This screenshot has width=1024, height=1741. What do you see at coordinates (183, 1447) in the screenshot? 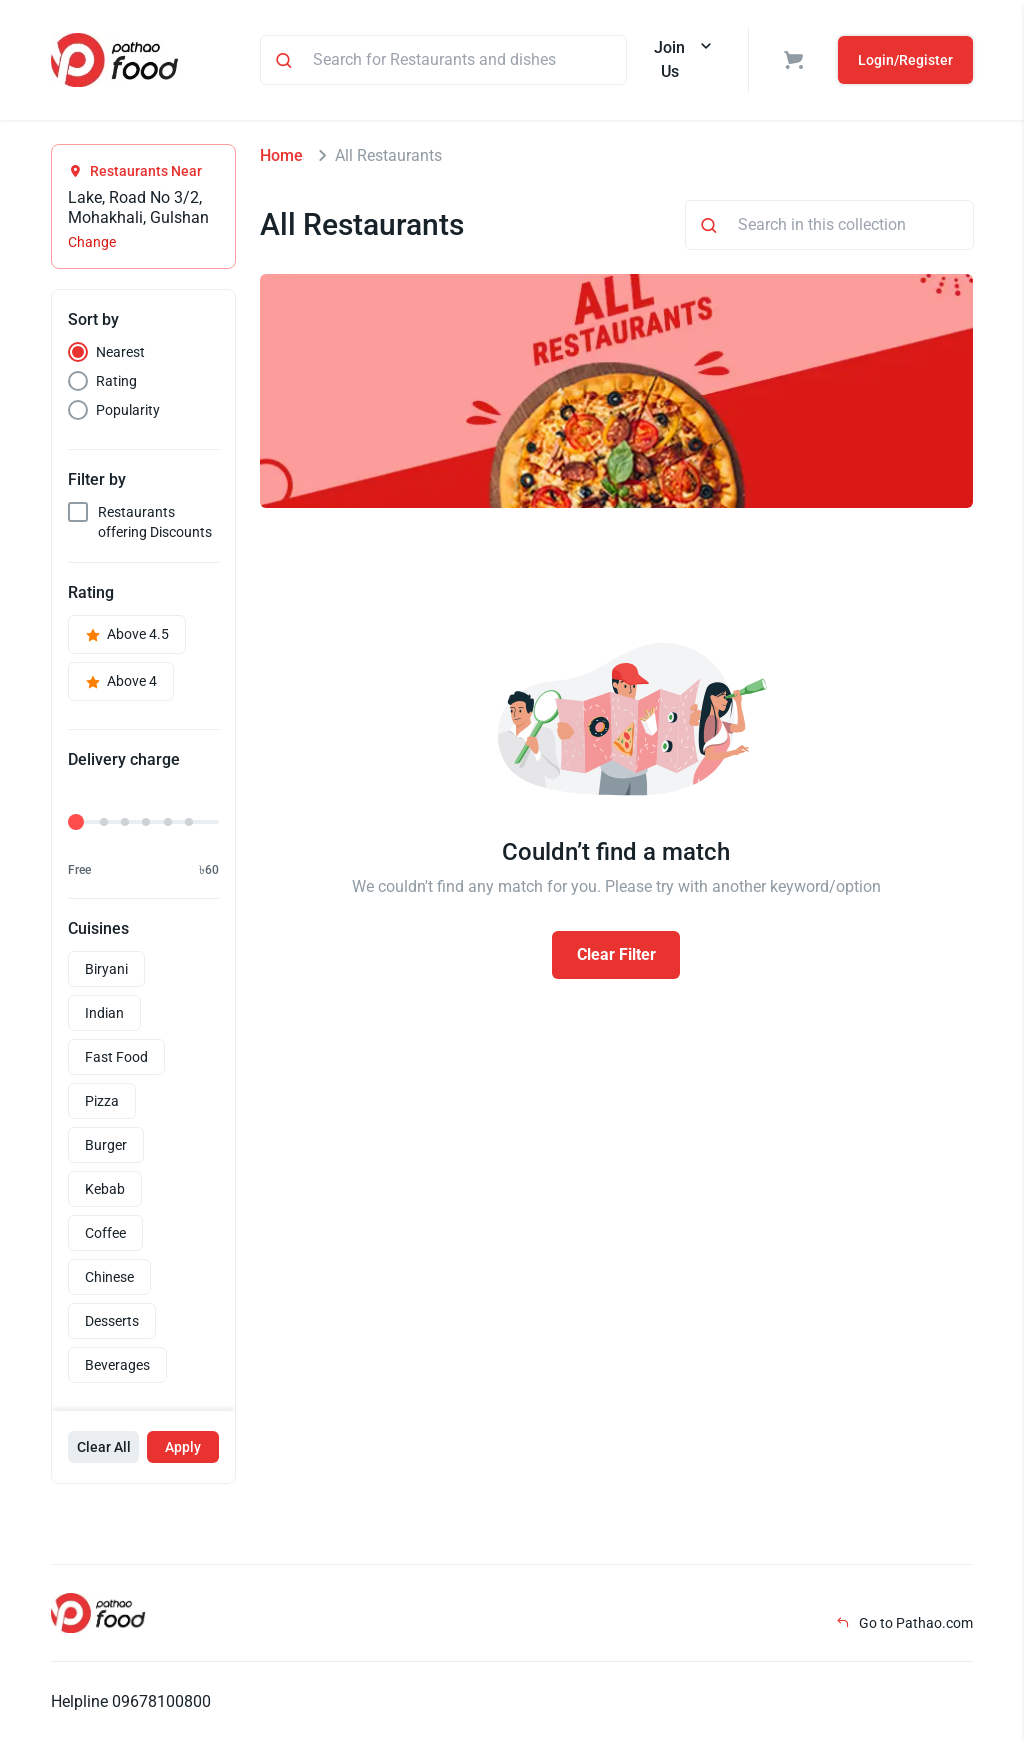
I see `Apply` at bounding box center [183, 1447].